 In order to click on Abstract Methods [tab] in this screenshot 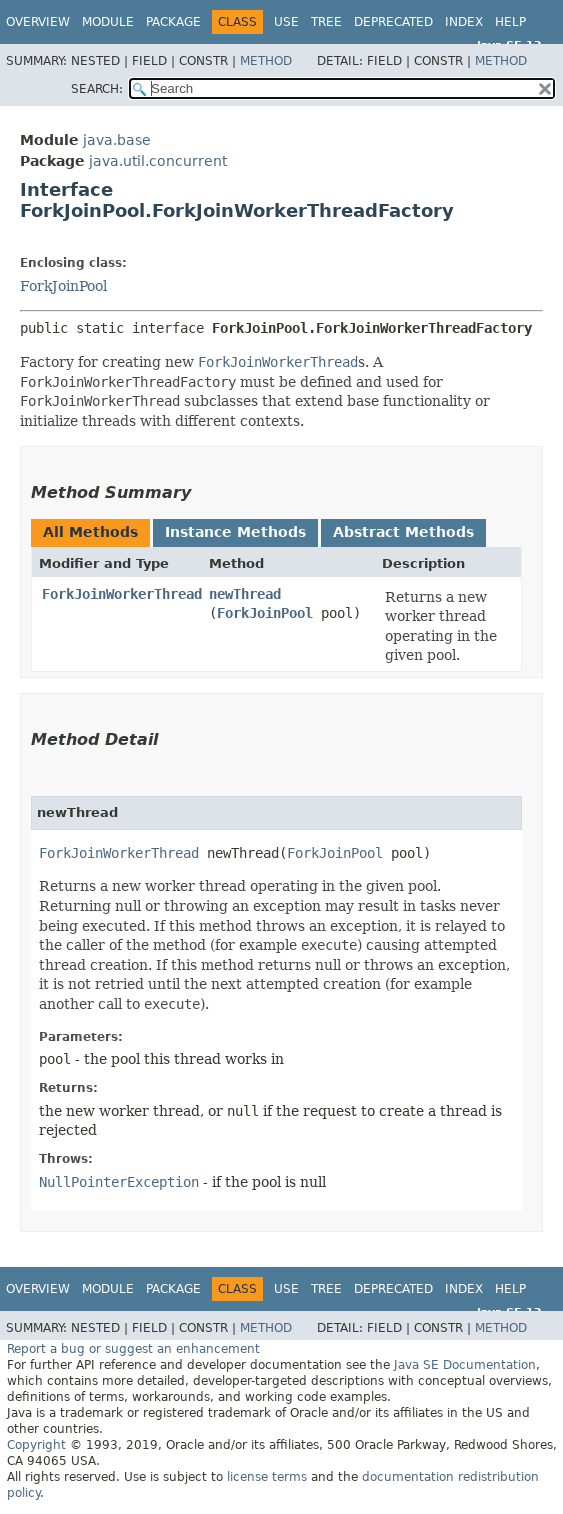, I will do `click(403, 532)`.